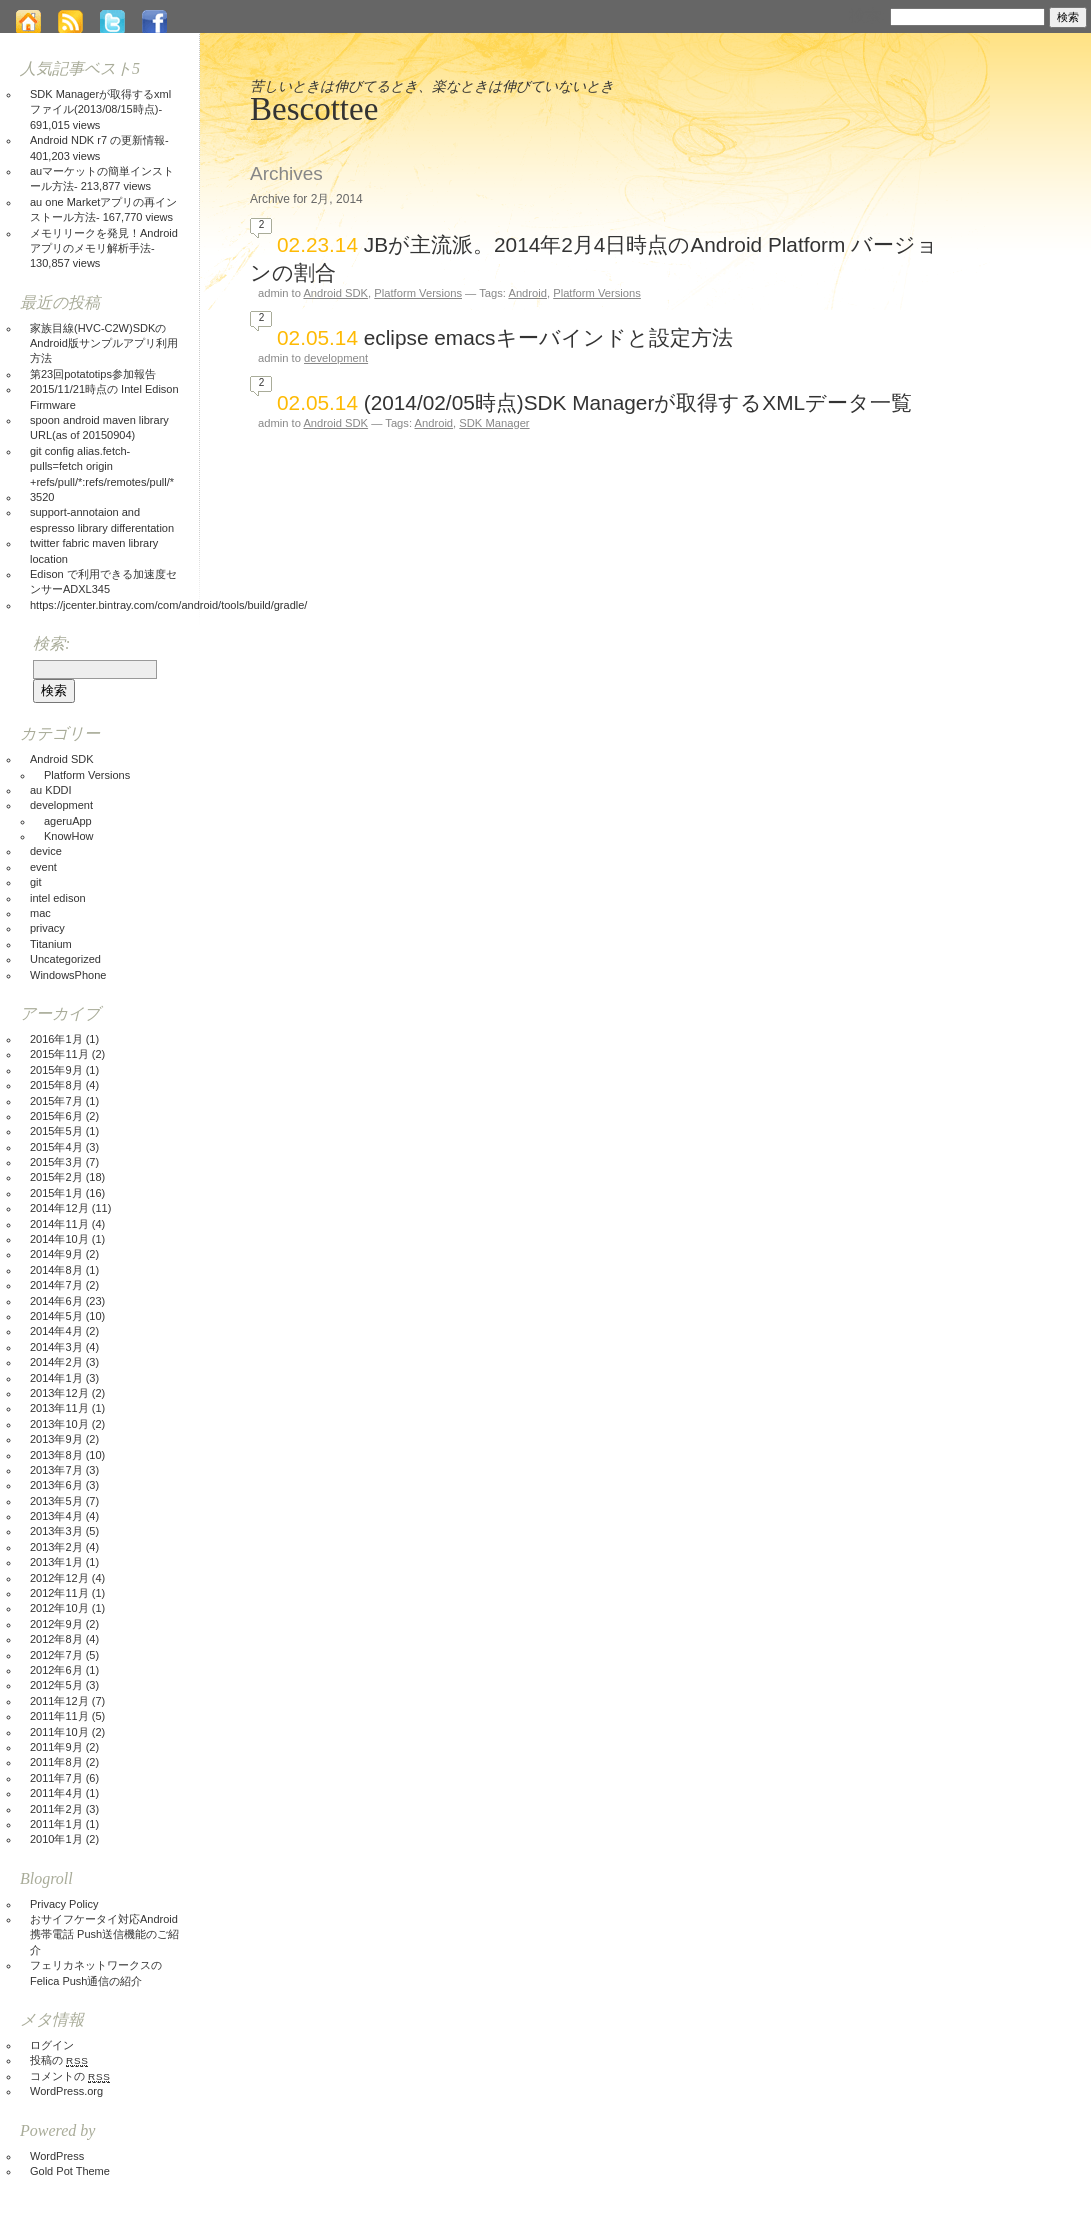 The image size is (1091, 2214). I want to click on 2015年5月, so click(56, 1131).